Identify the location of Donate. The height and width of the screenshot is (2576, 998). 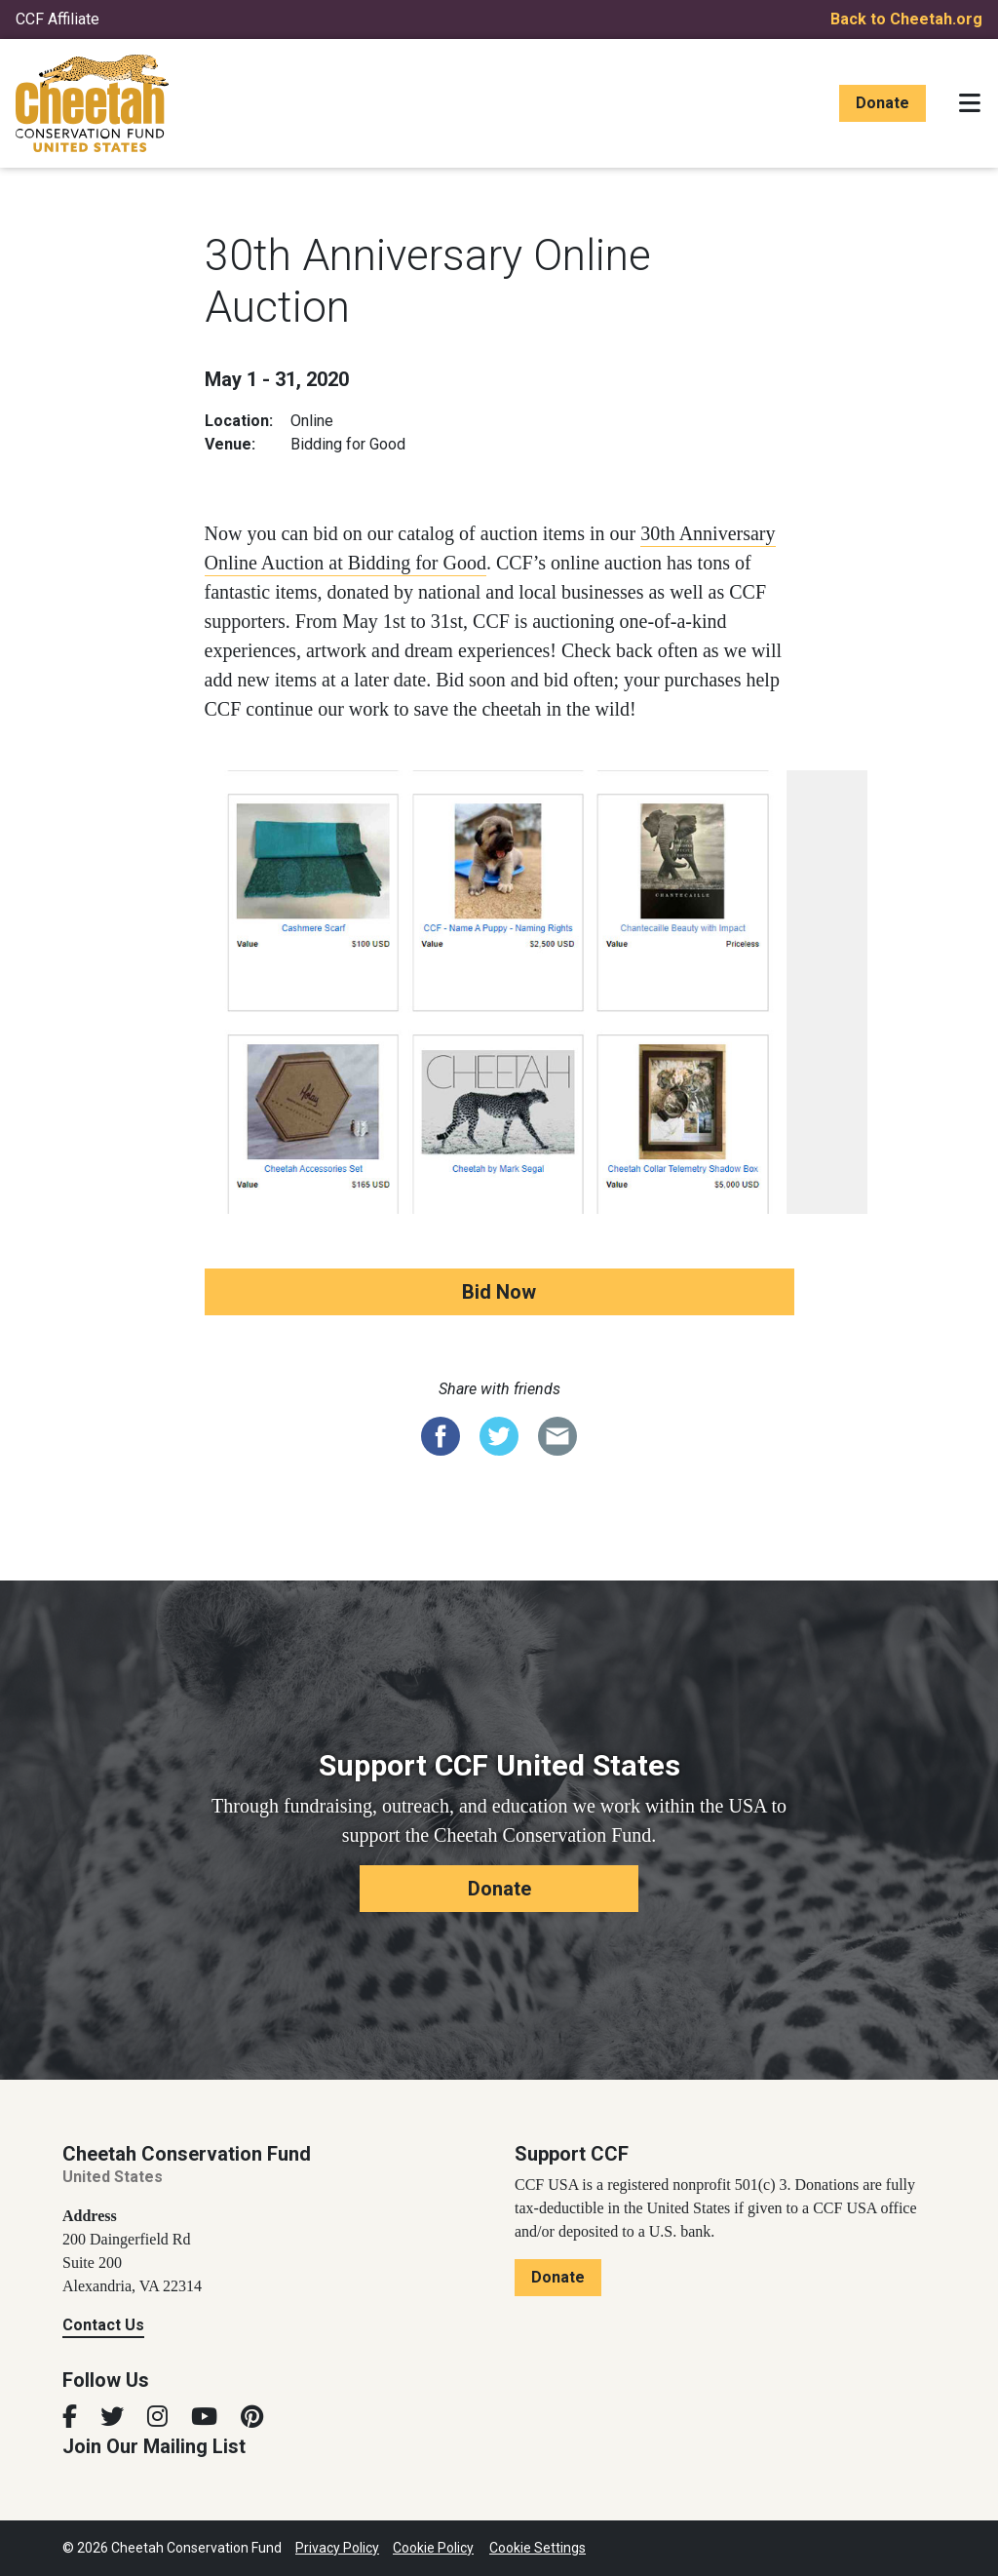
(882, 103).